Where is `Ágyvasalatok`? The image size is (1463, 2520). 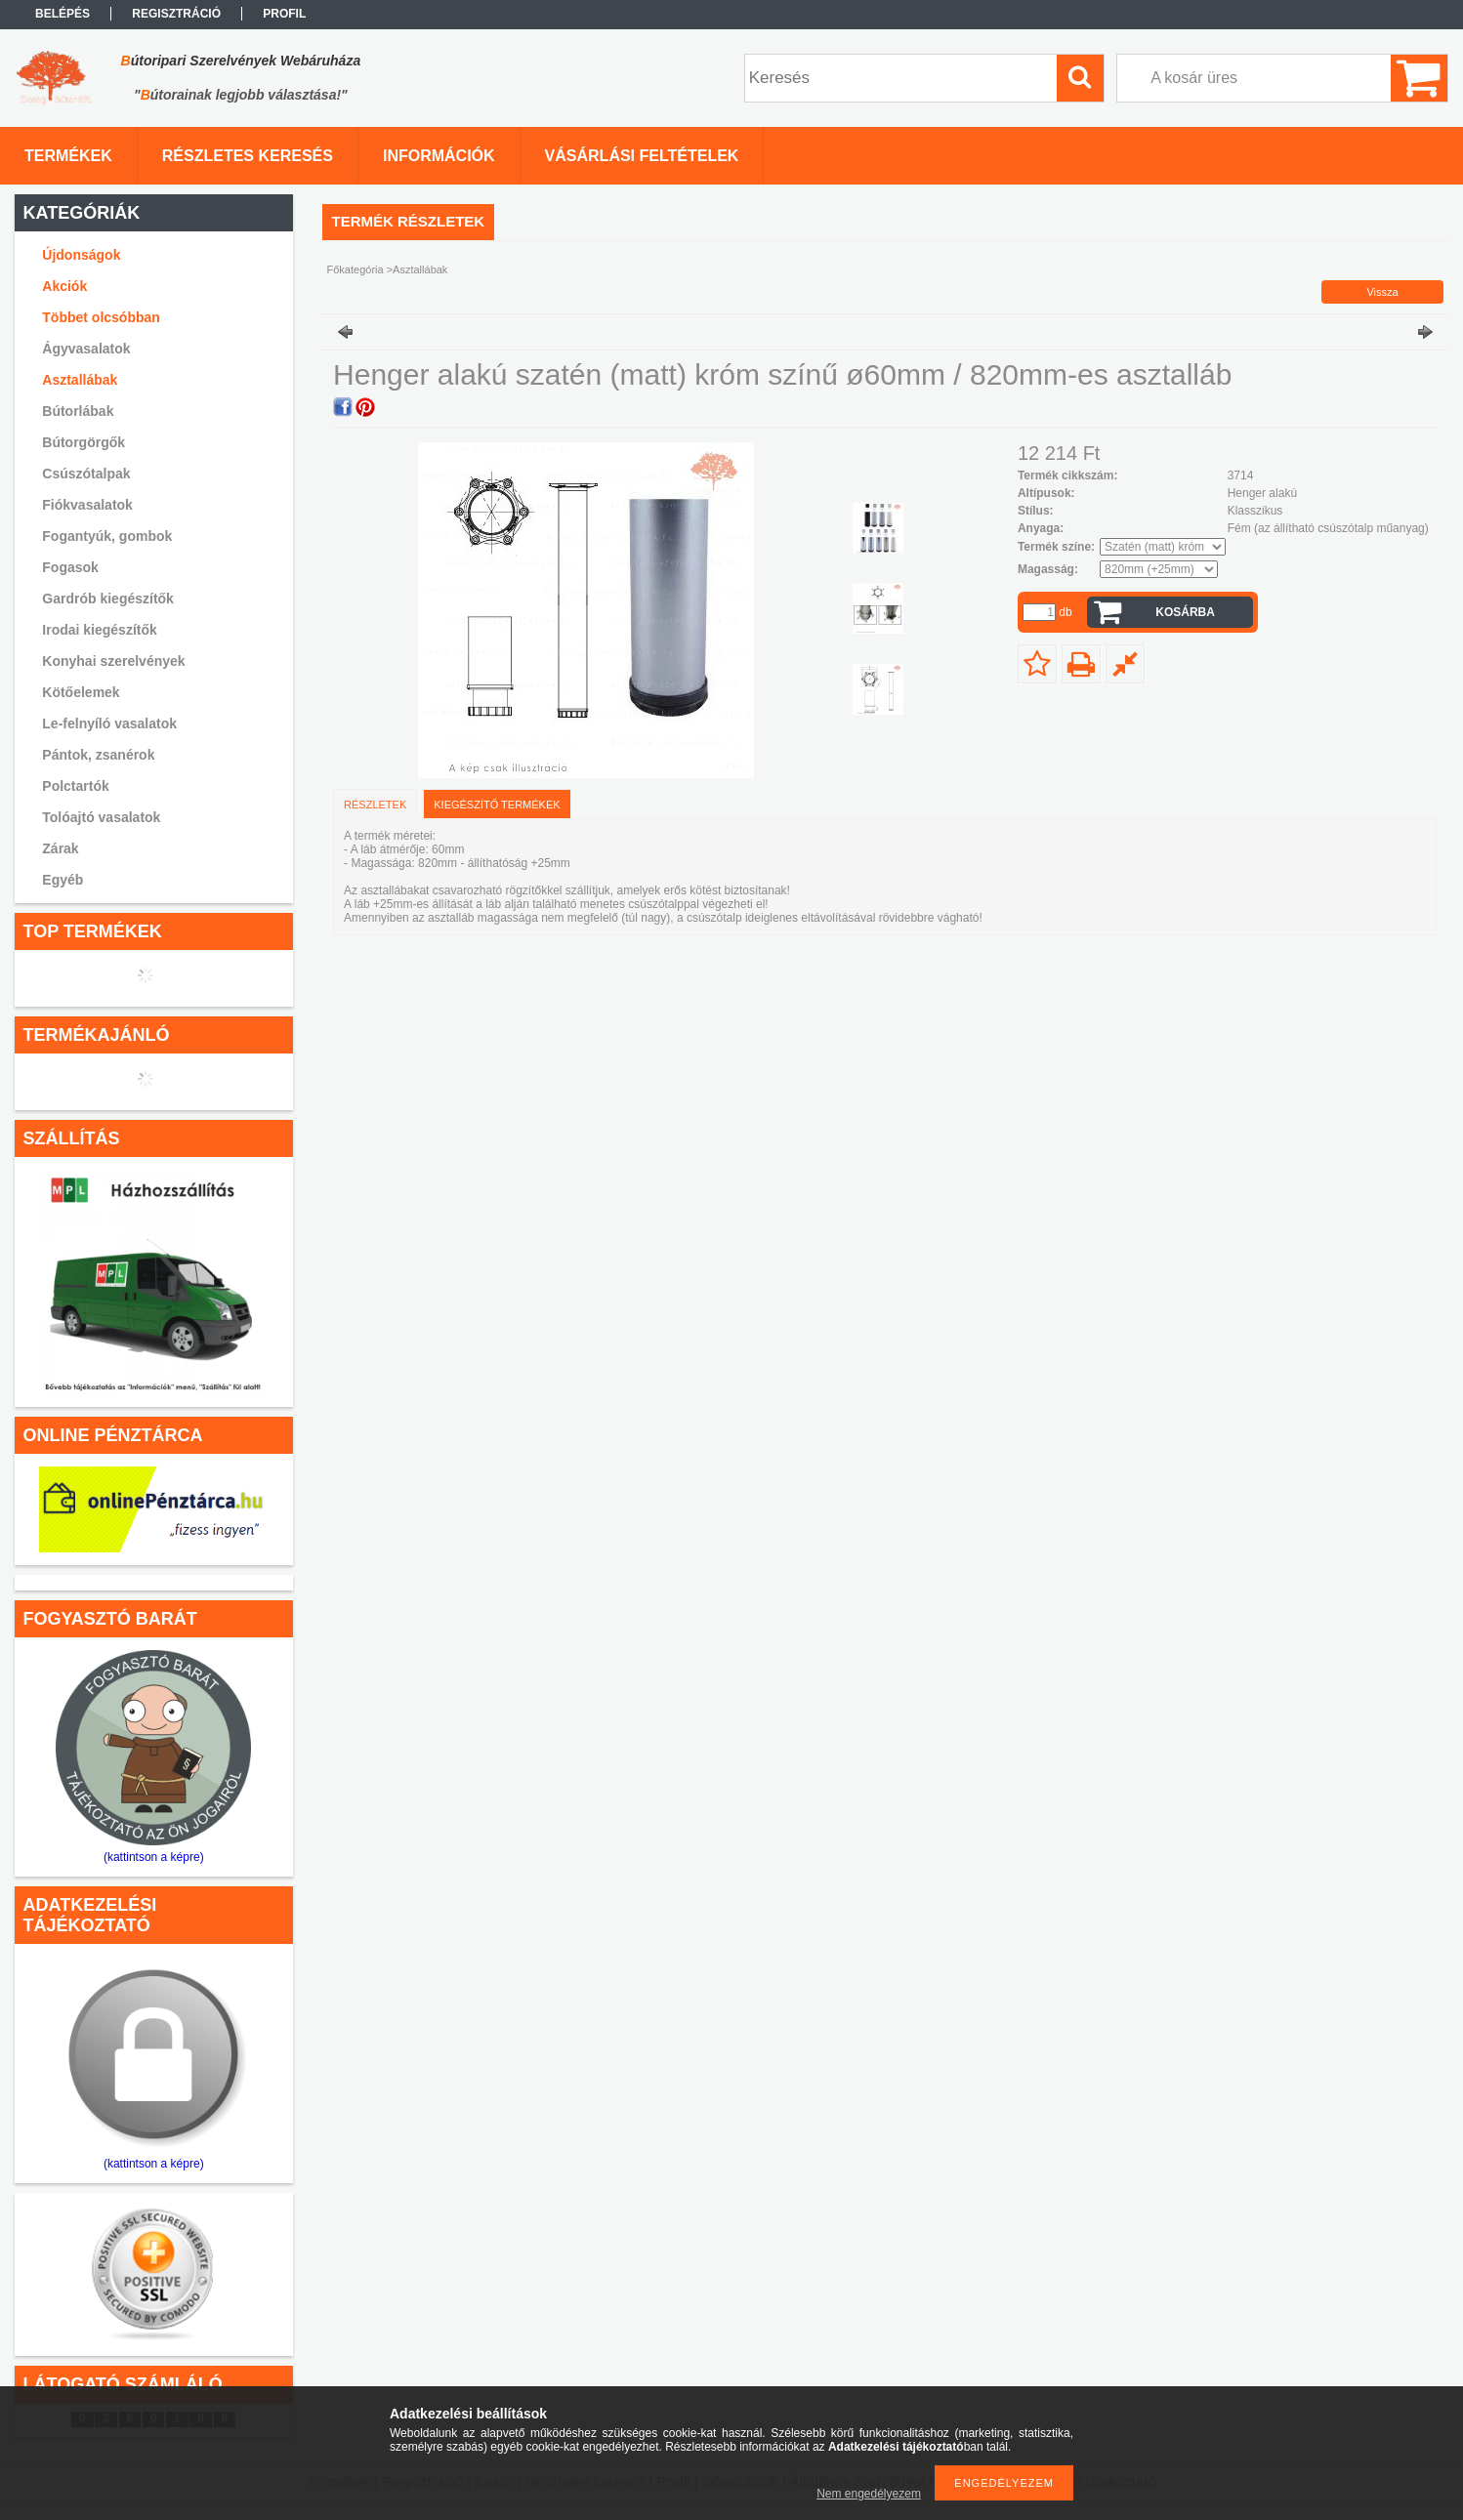
Ágyvasalatok is located at coordinates (86, 348).